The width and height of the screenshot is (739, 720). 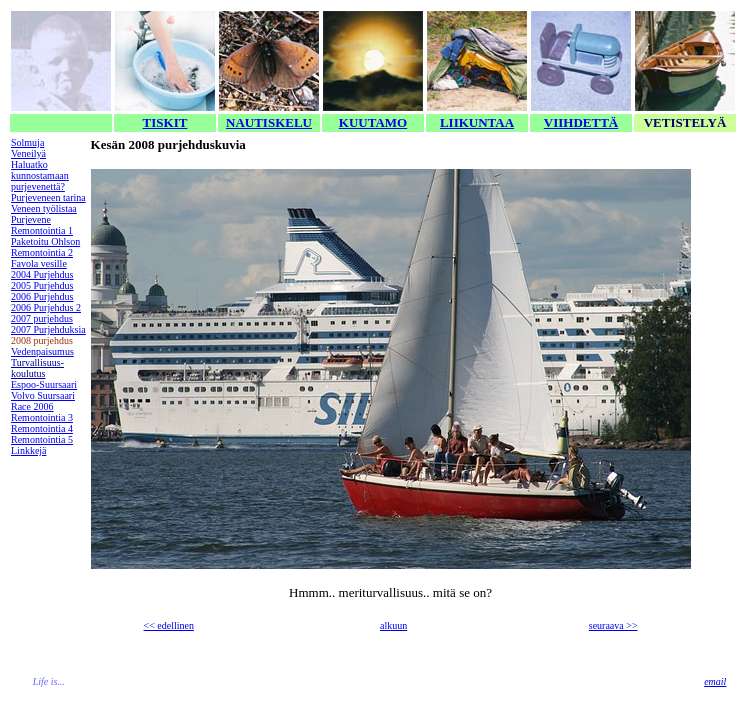 I want to click on Veneilyä, so click(x=28, y=153).